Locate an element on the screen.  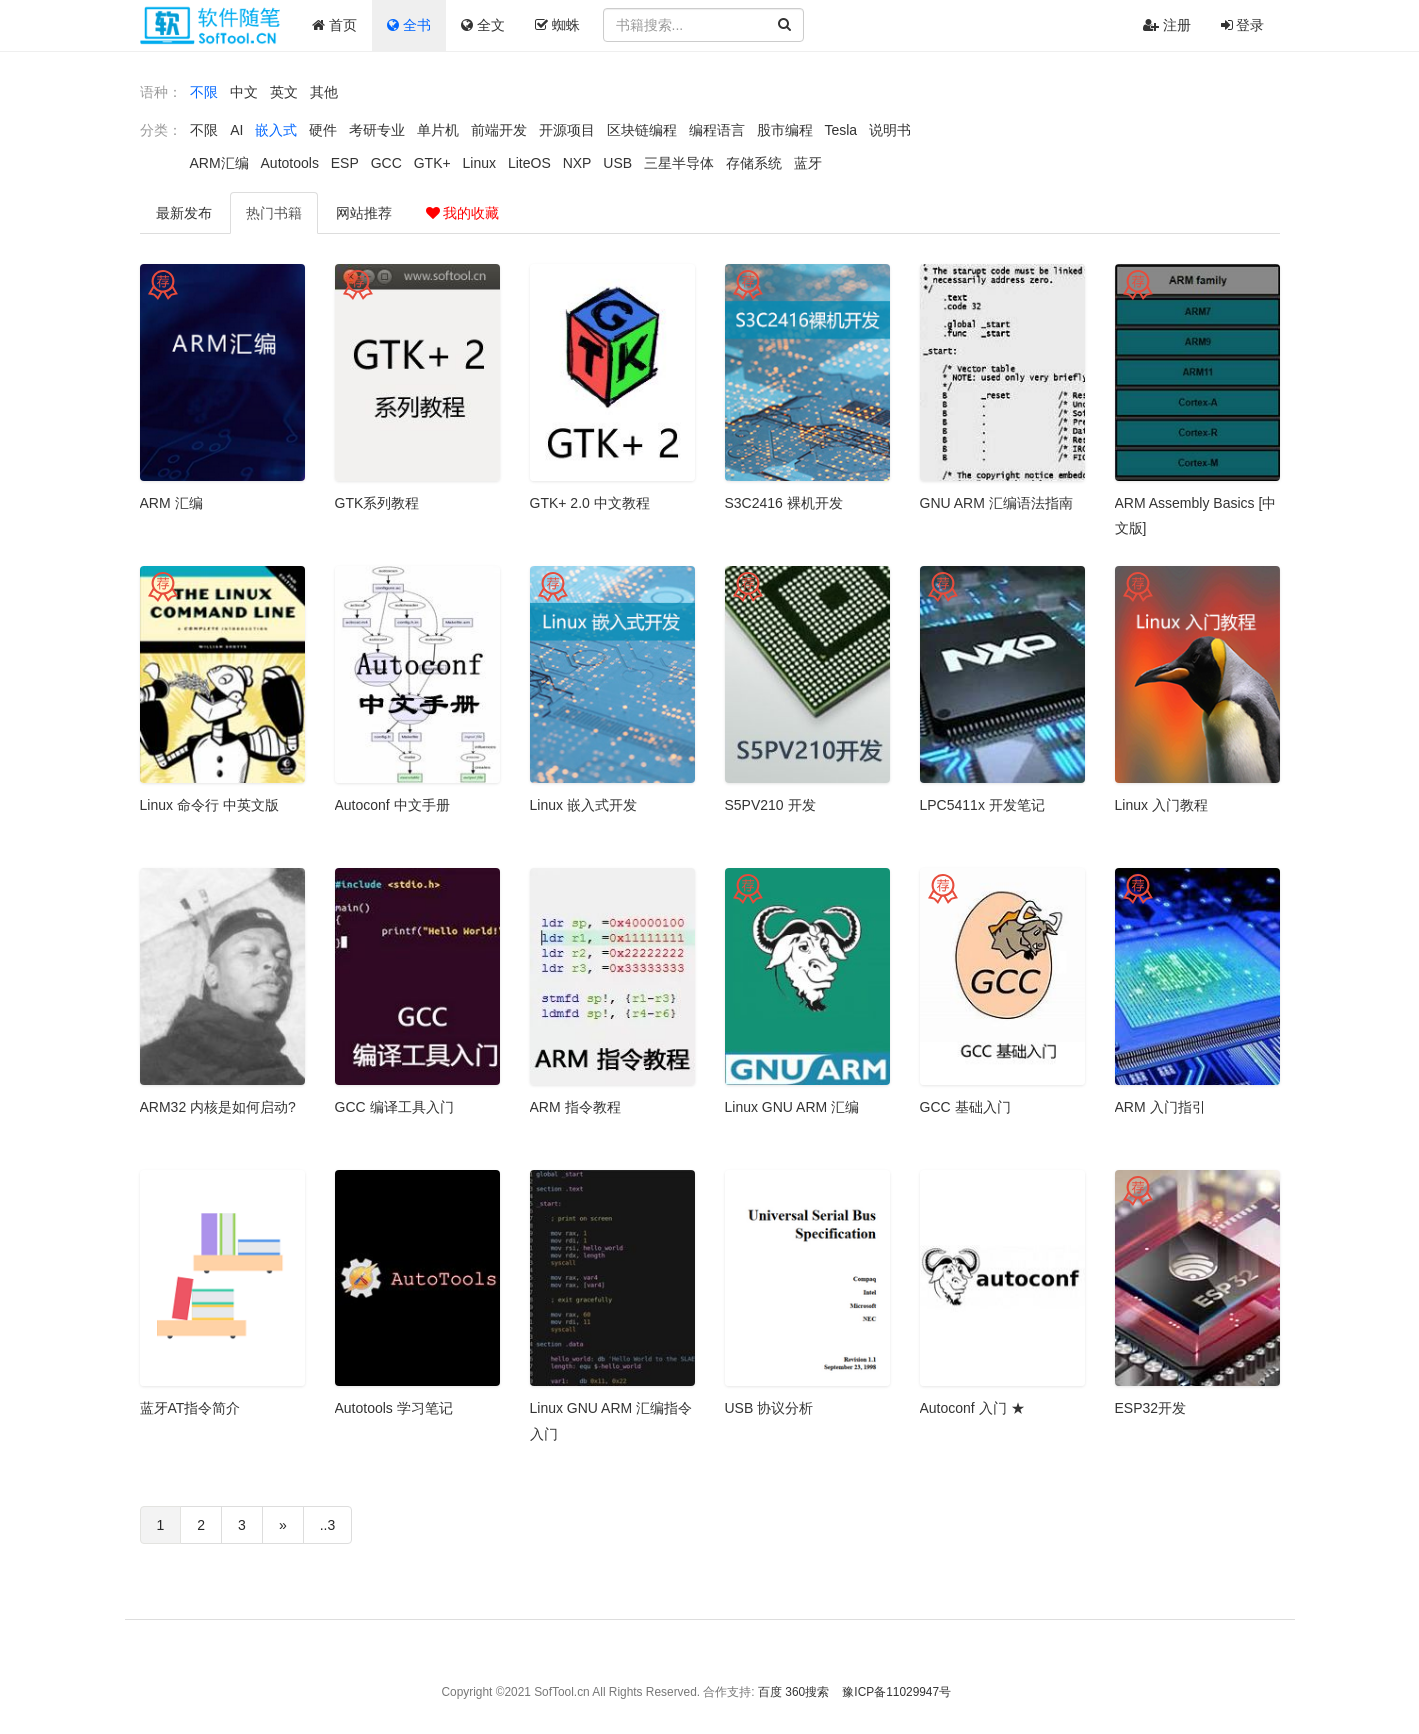
360搜索 is located at coordinates (807, 1692).